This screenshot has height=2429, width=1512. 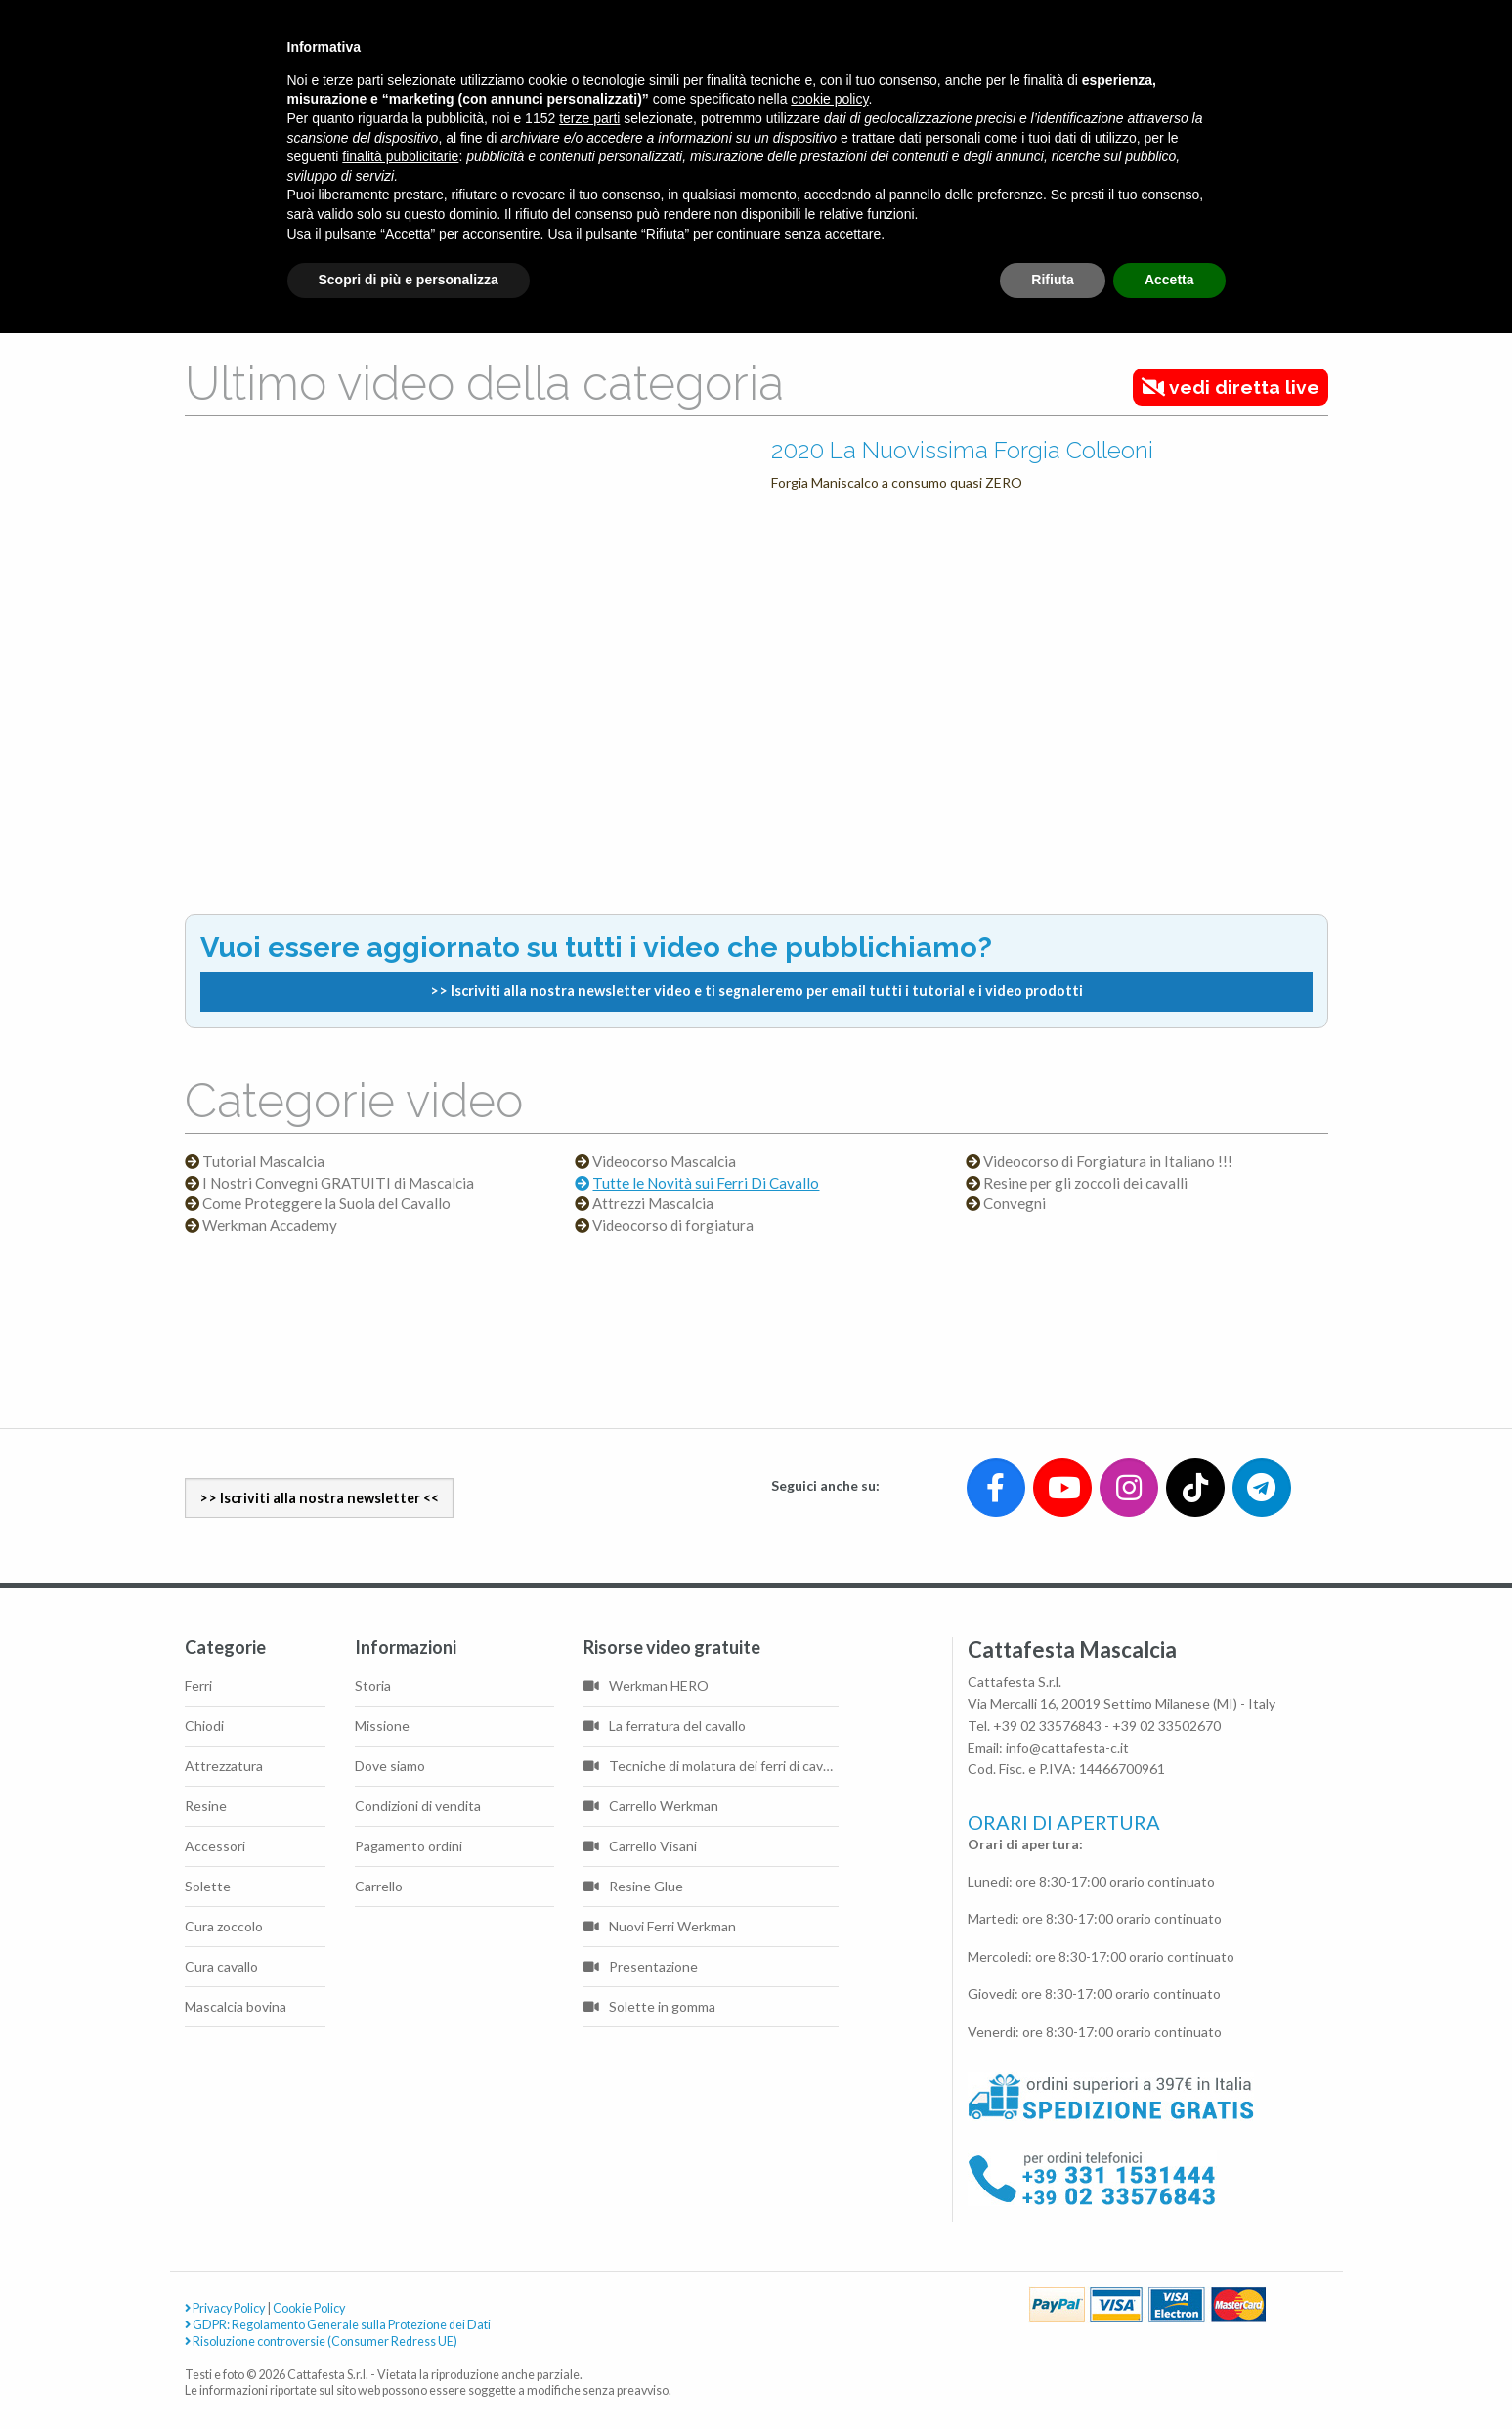 I want to click on Chiodi, so click(x=204, y=1725).